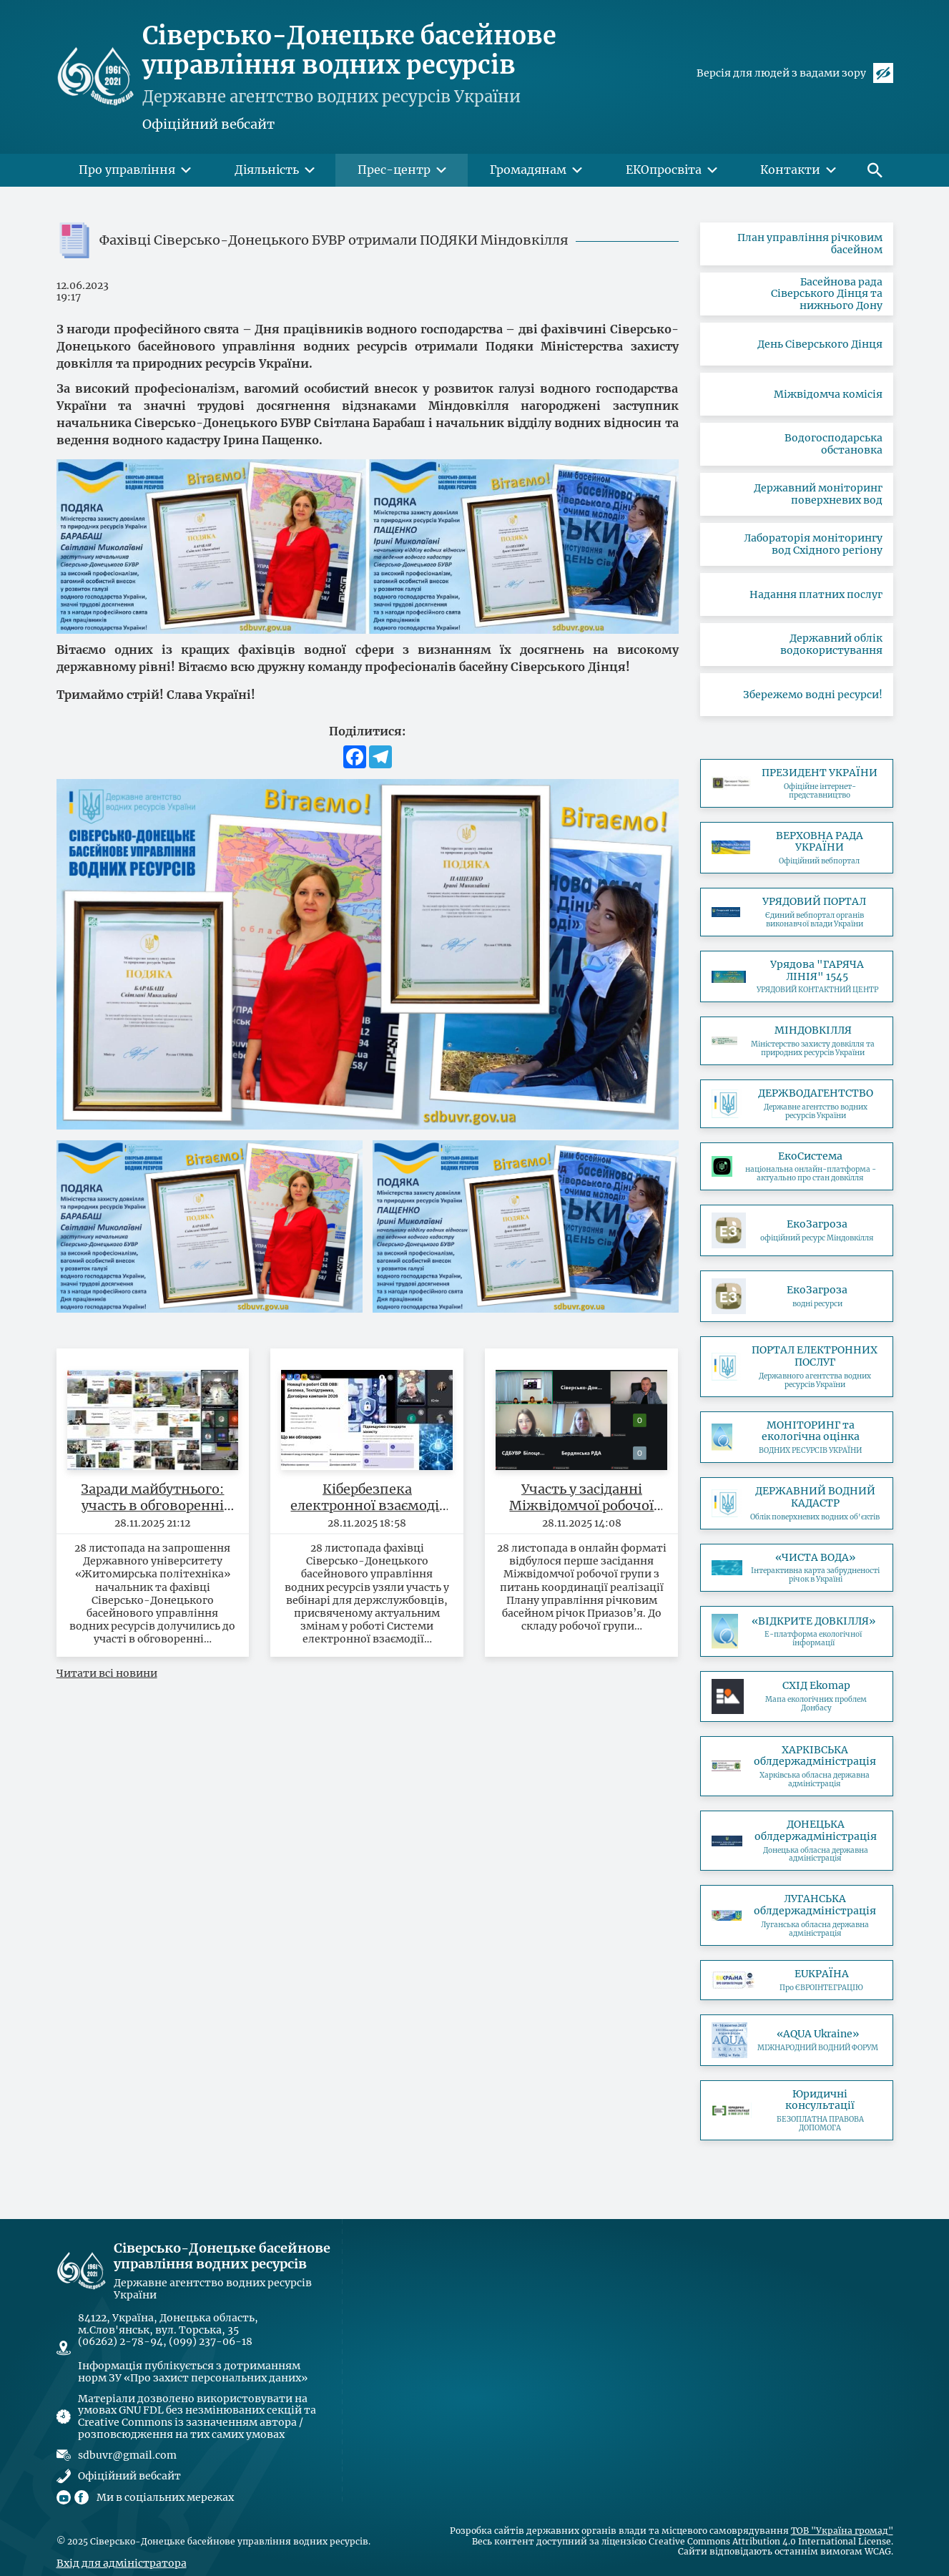  What do you see at coordinates (797, 1437) in the screenshot?
I see `http://monitoring.davr.gov.ua/EcoWaterMon/GDKMap/Index` at bounding box center [797, 1437].